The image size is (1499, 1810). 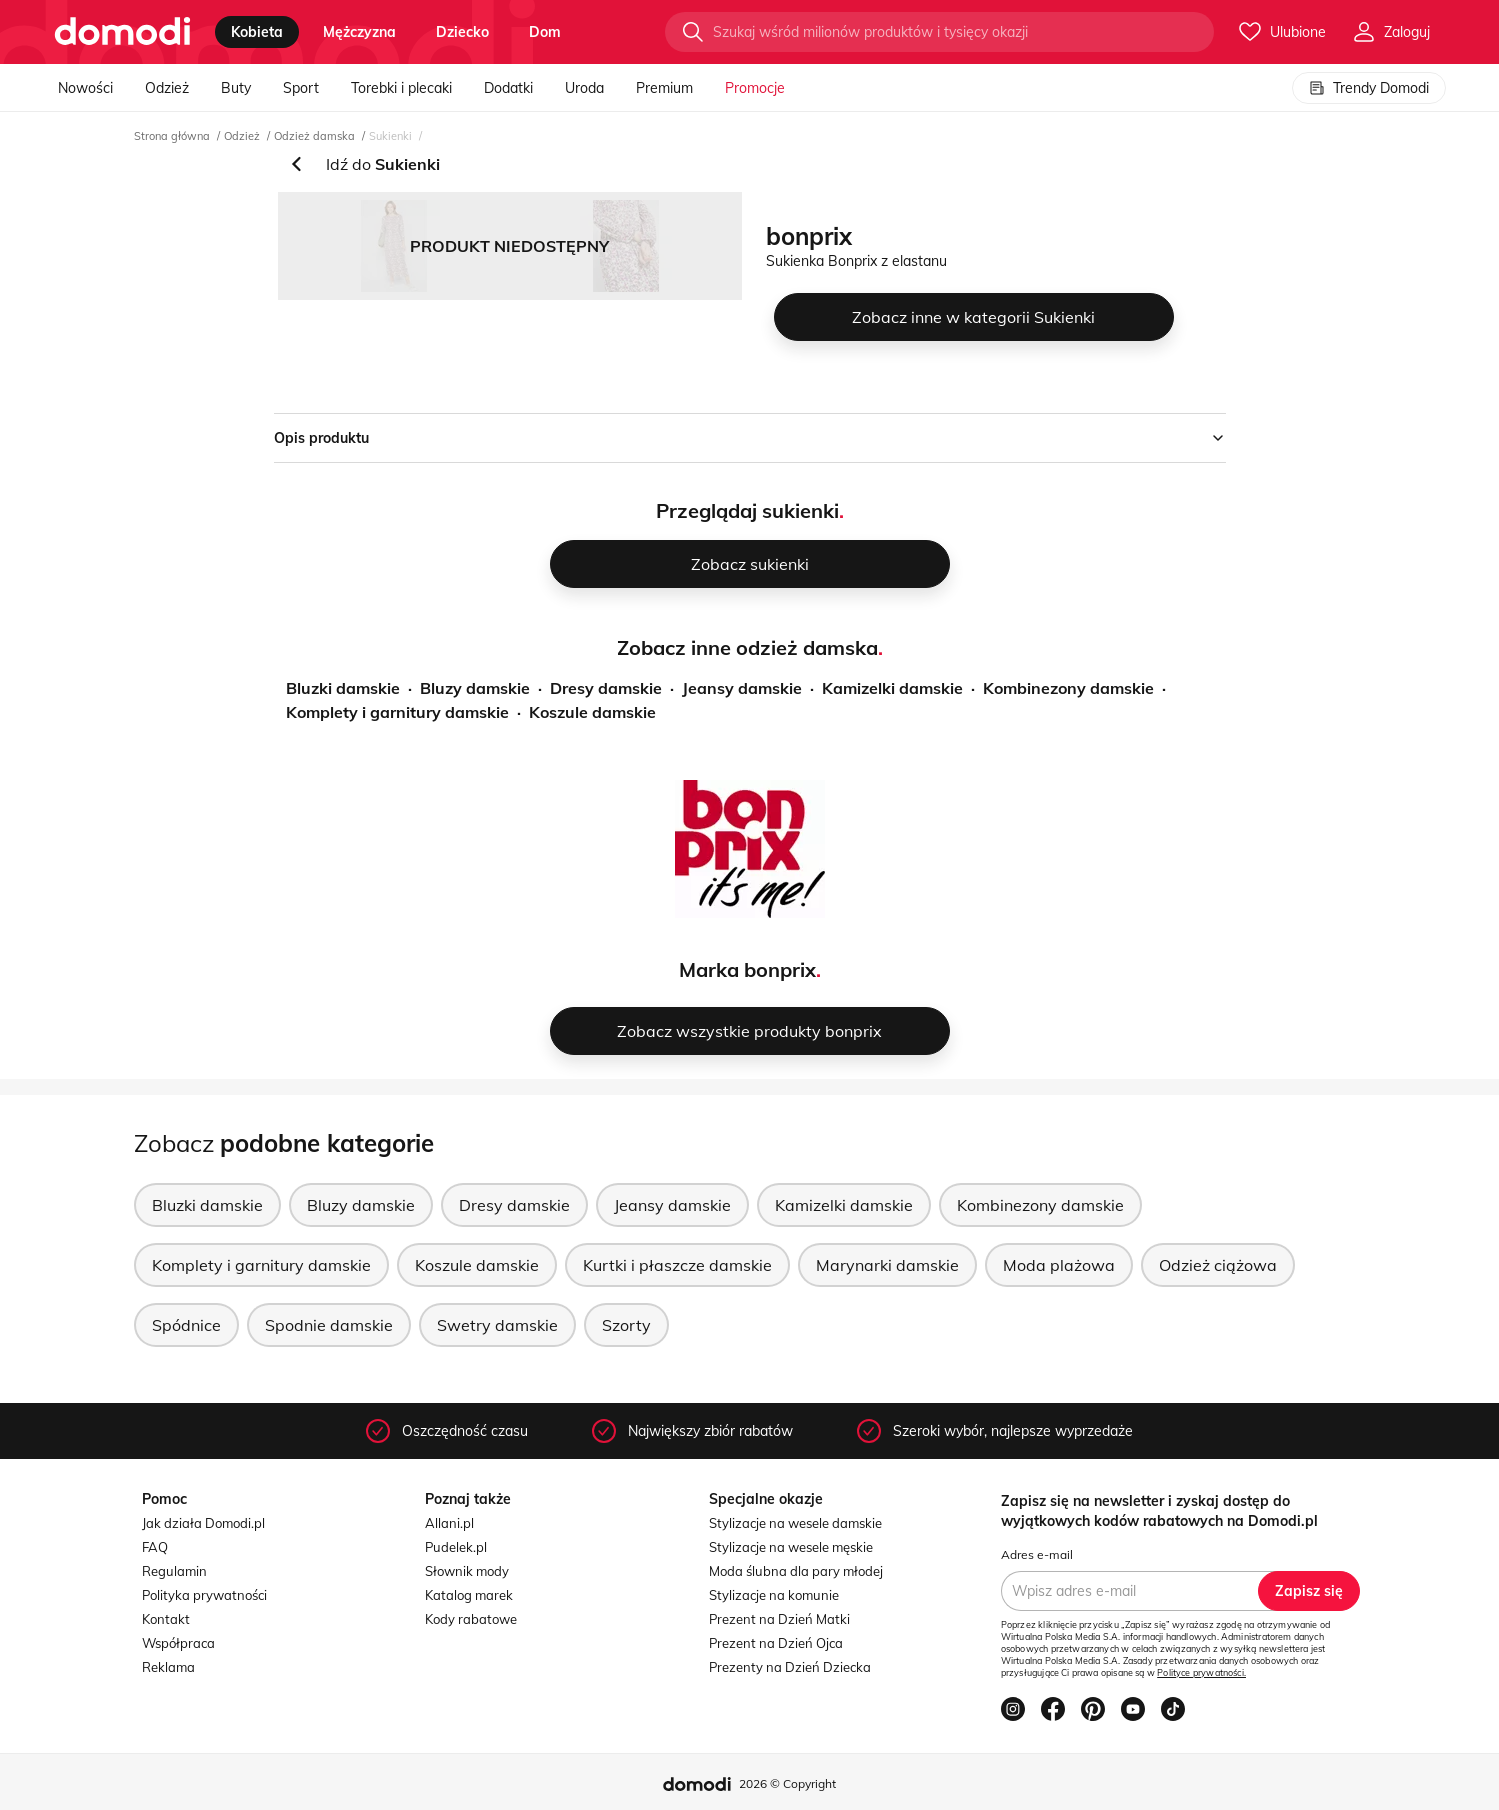 I want to click on Odzież, so click(x=167, y=88).